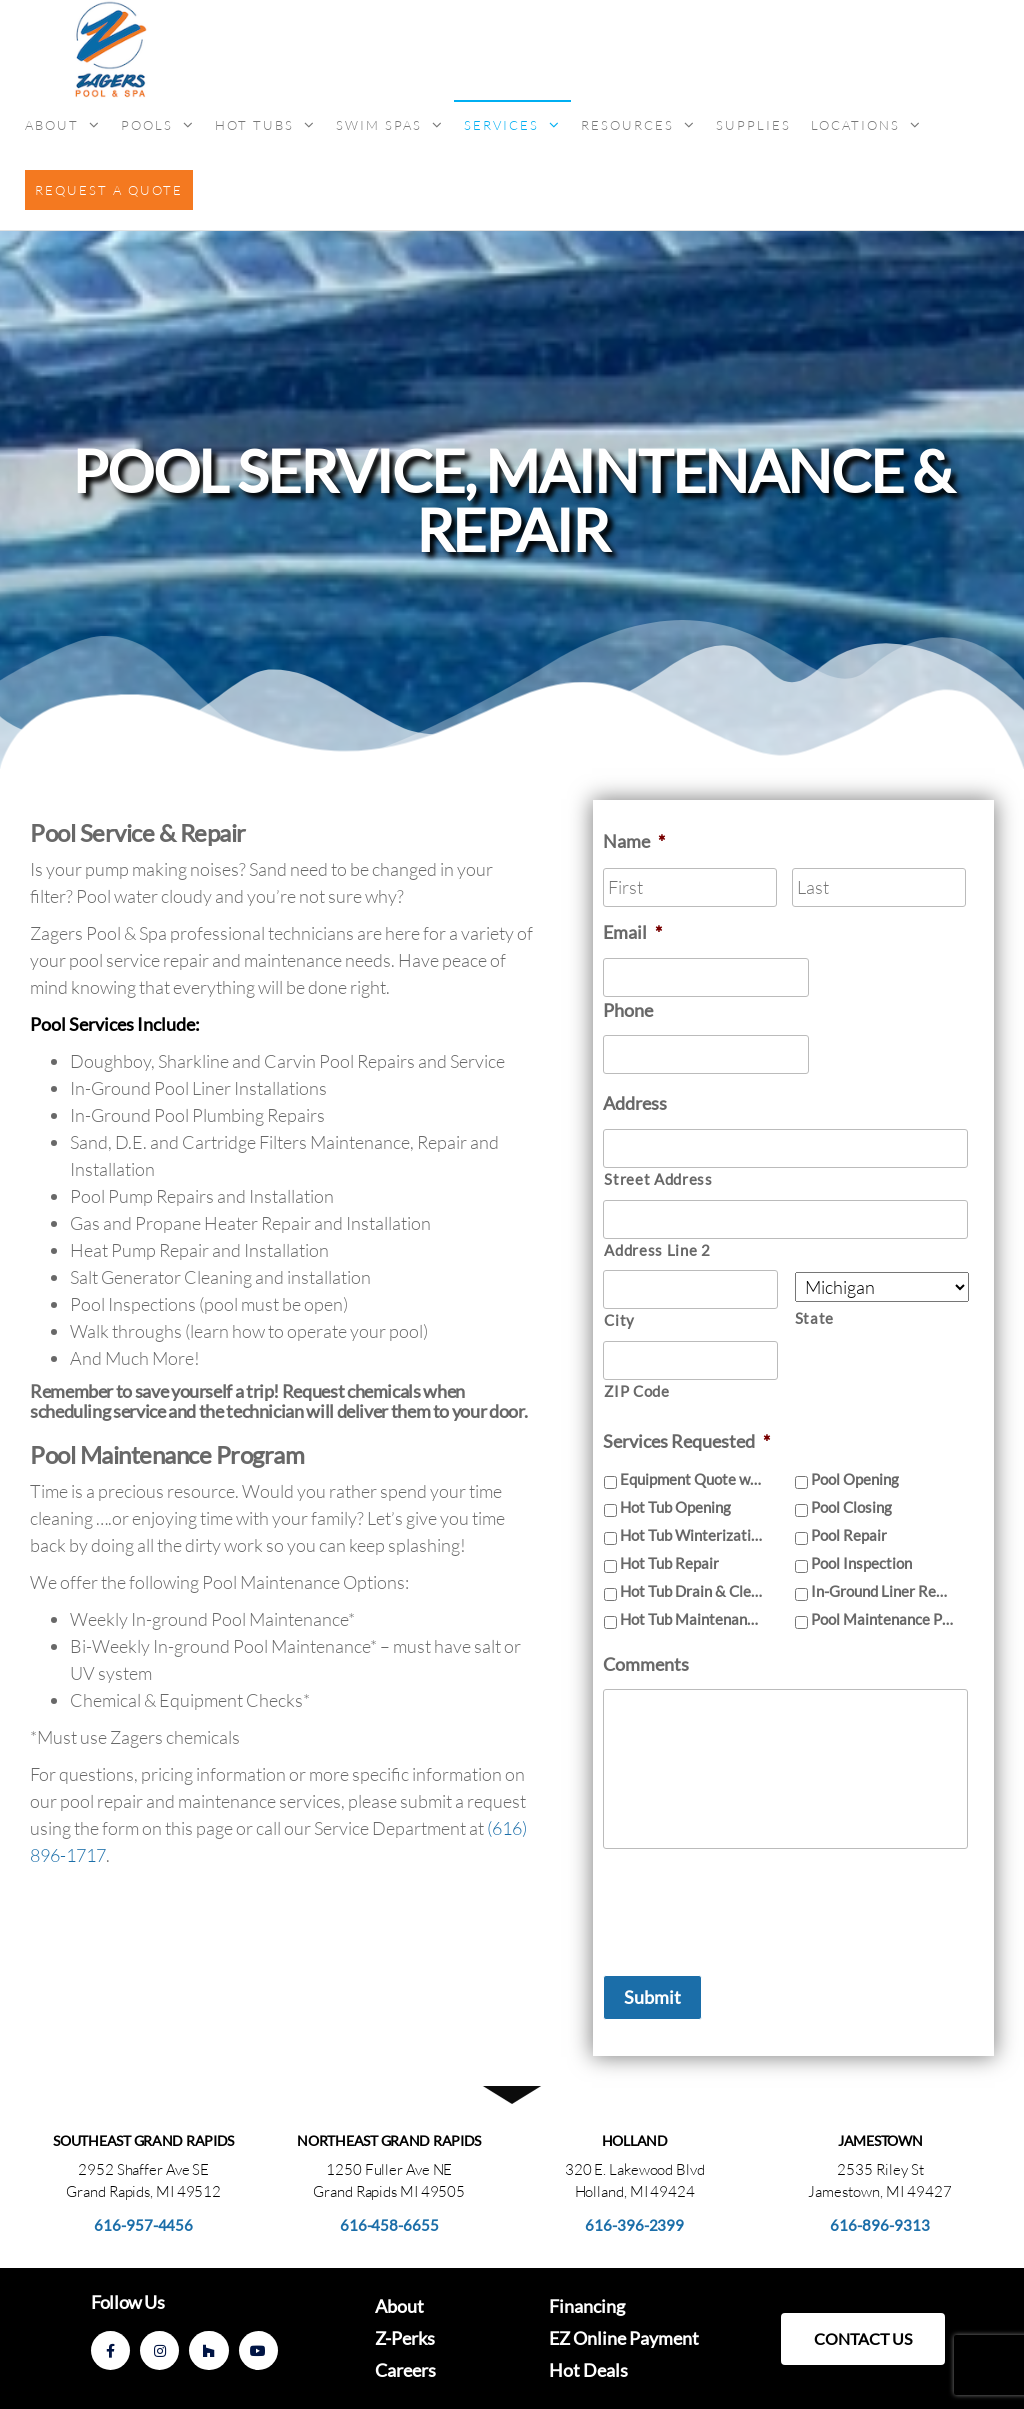  I want to click on About, so click(52, 125).